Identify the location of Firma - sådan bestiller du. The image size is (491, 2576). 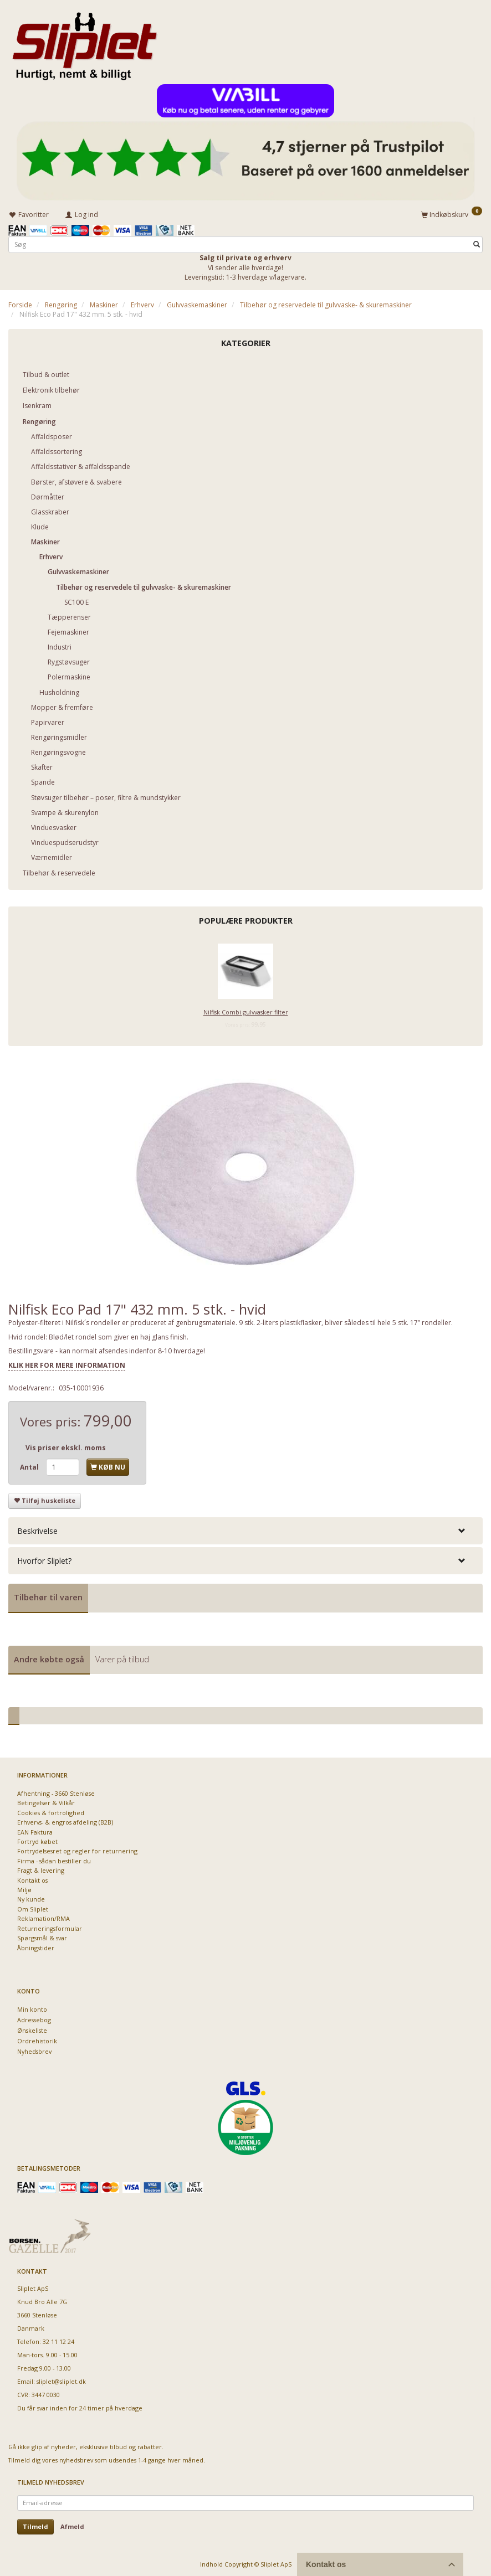
(54, 1858).